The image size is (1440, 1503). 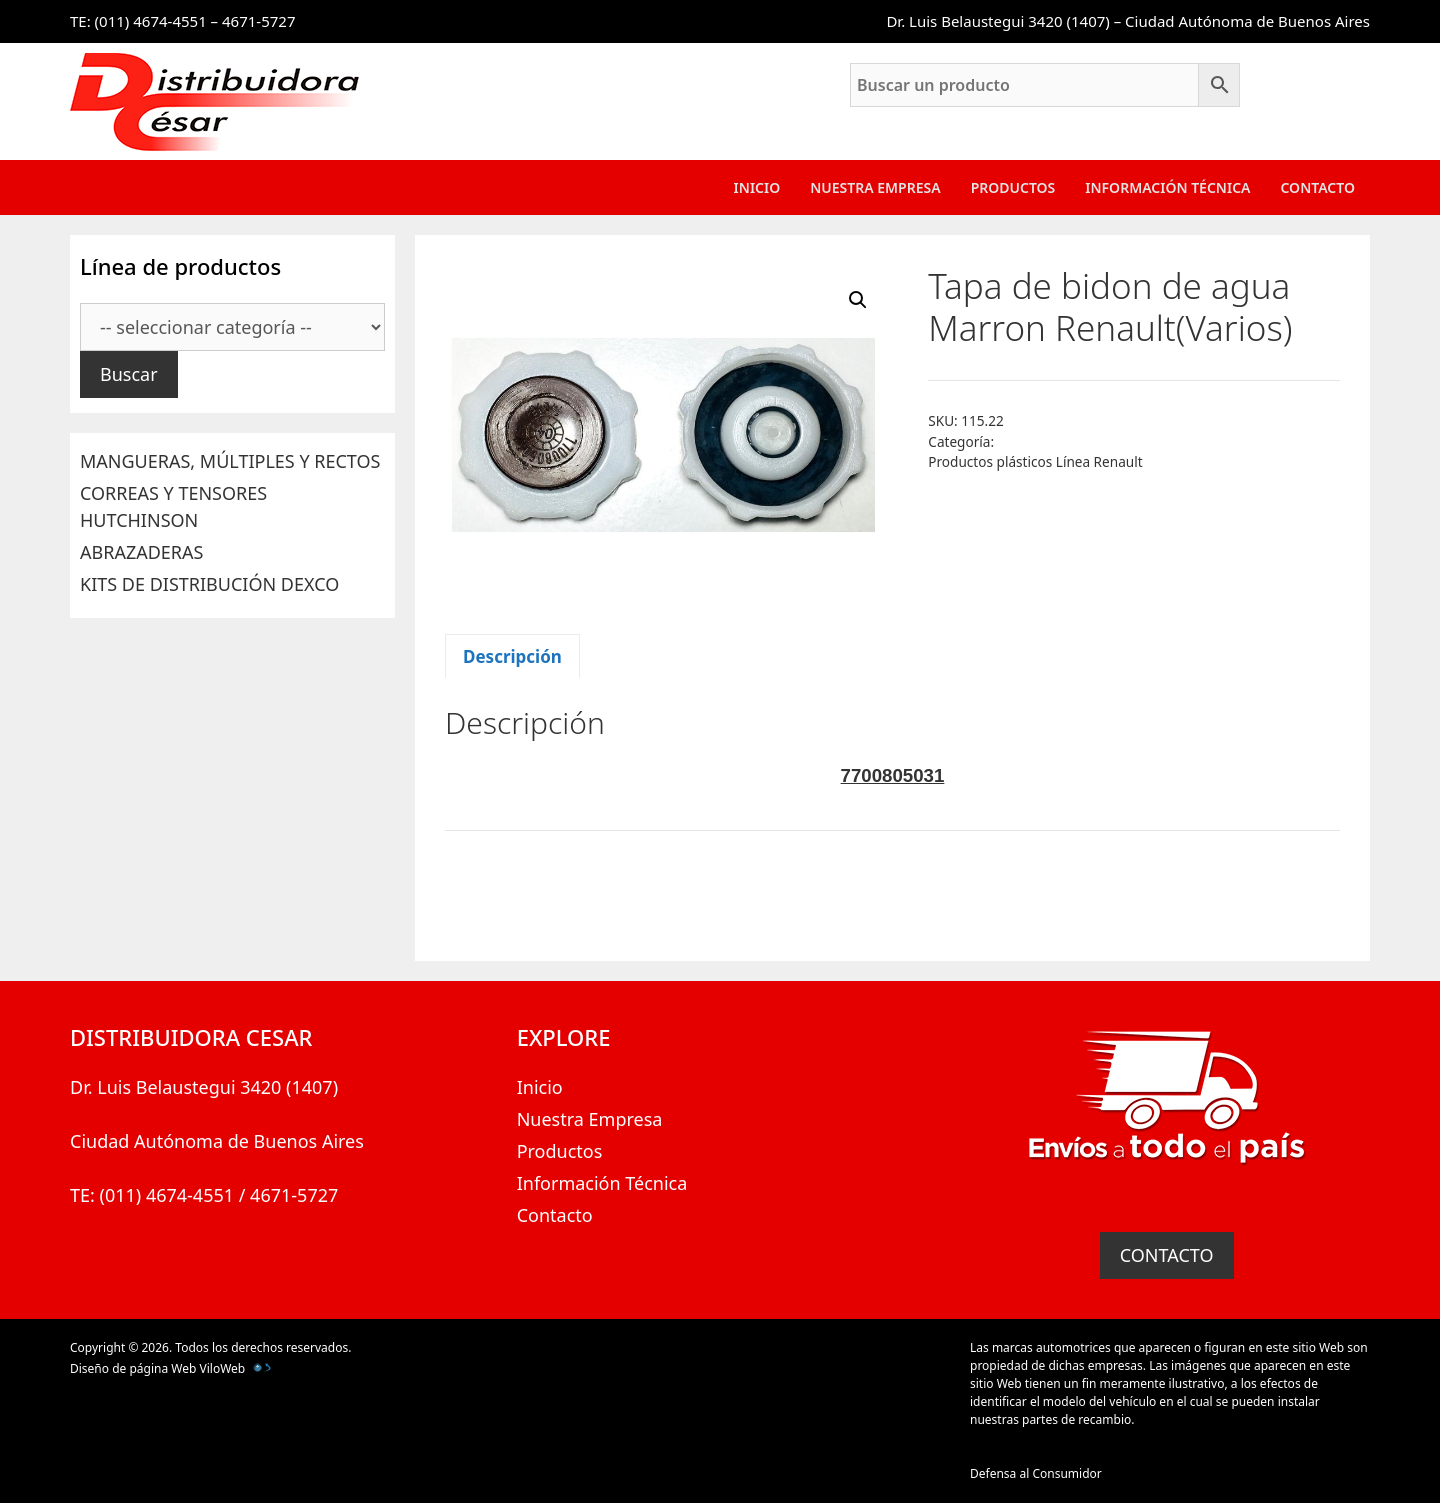 What do you see at coordinates (209, 584) in the screenshot?
I see `KITS DE DISTRIBUCIÓN DEXCO` at bounding box center [209, 584].